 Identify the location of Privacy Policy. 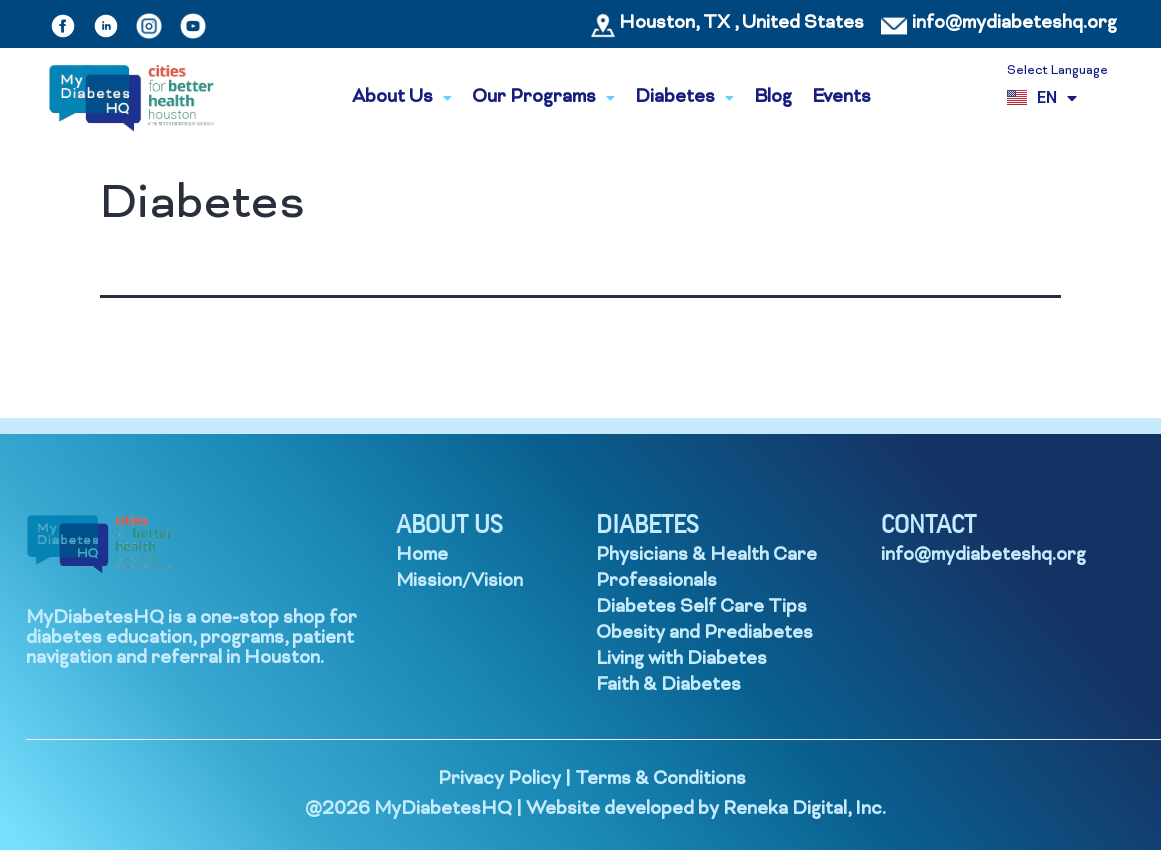
(499, 779).